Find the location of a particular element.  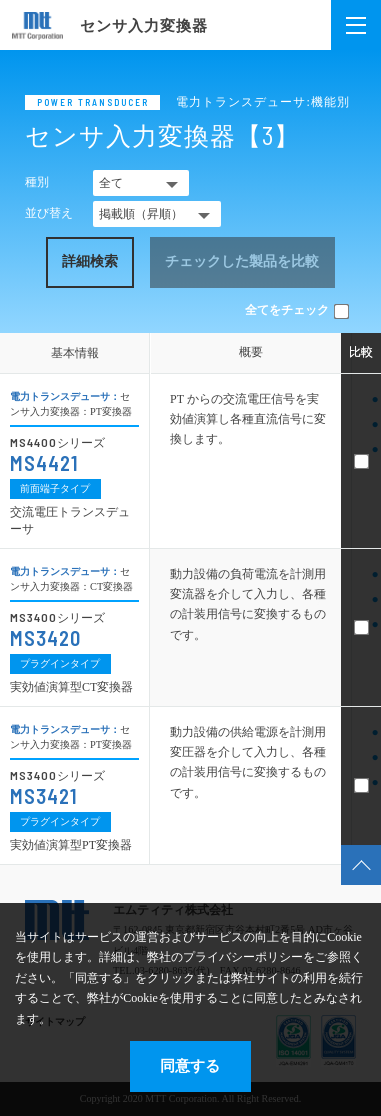

並び替え is located at coordinates (49, 213).